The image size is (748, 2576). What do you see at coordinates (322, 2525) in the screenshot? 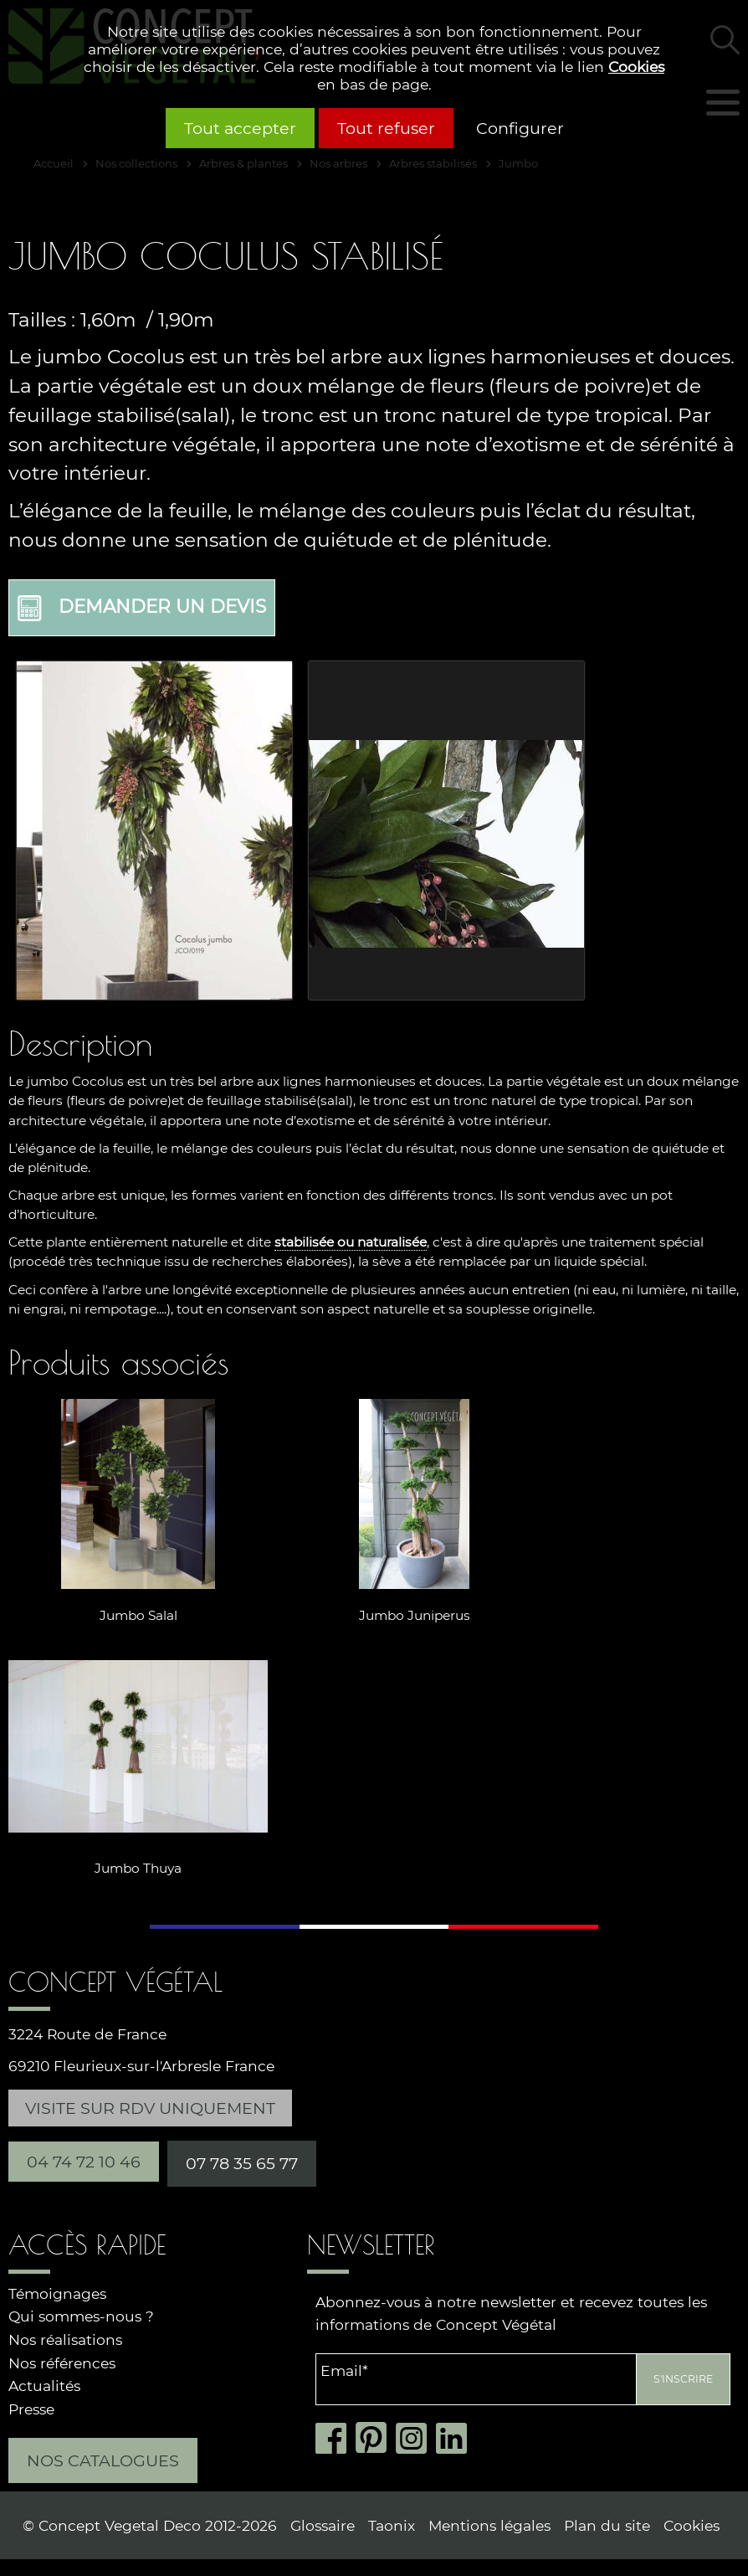
I see `Glossaire` at bounding box center [322, 2525].